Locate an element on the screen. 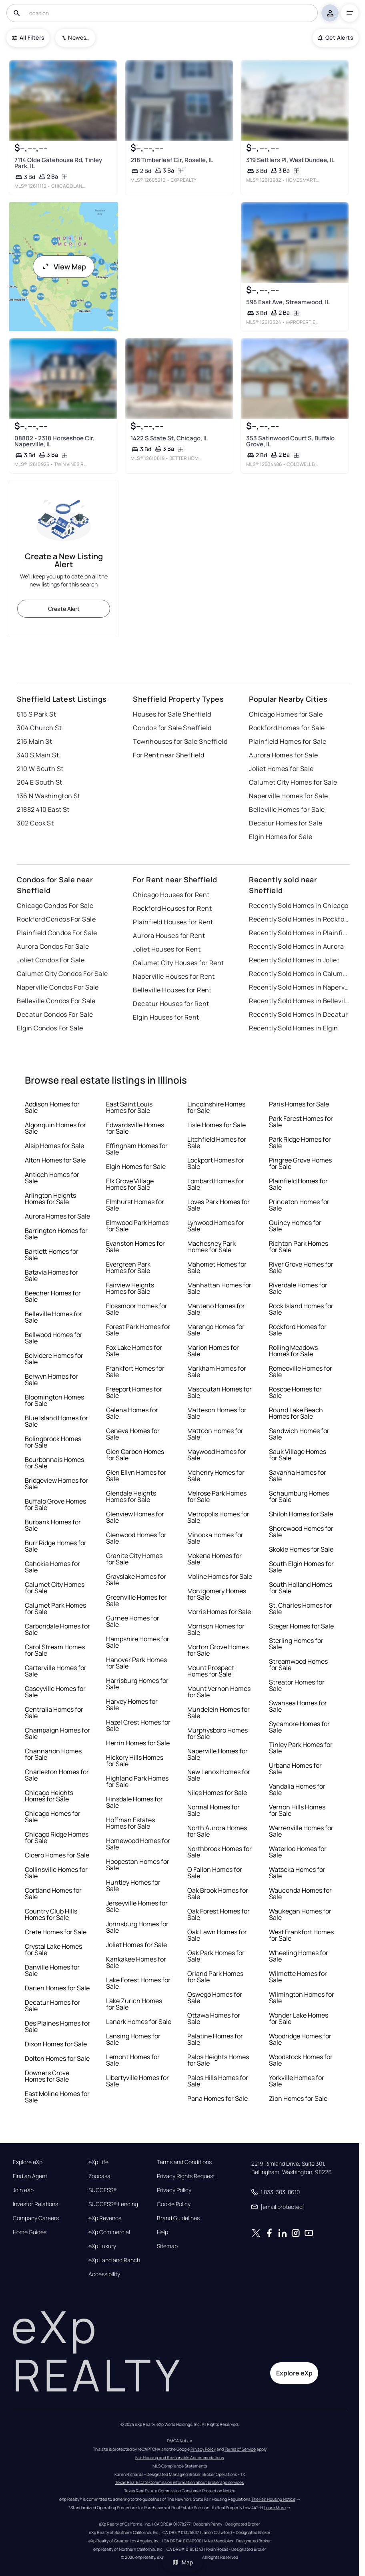  Chicago Houses for Rent is located at coordinates (171, 894).